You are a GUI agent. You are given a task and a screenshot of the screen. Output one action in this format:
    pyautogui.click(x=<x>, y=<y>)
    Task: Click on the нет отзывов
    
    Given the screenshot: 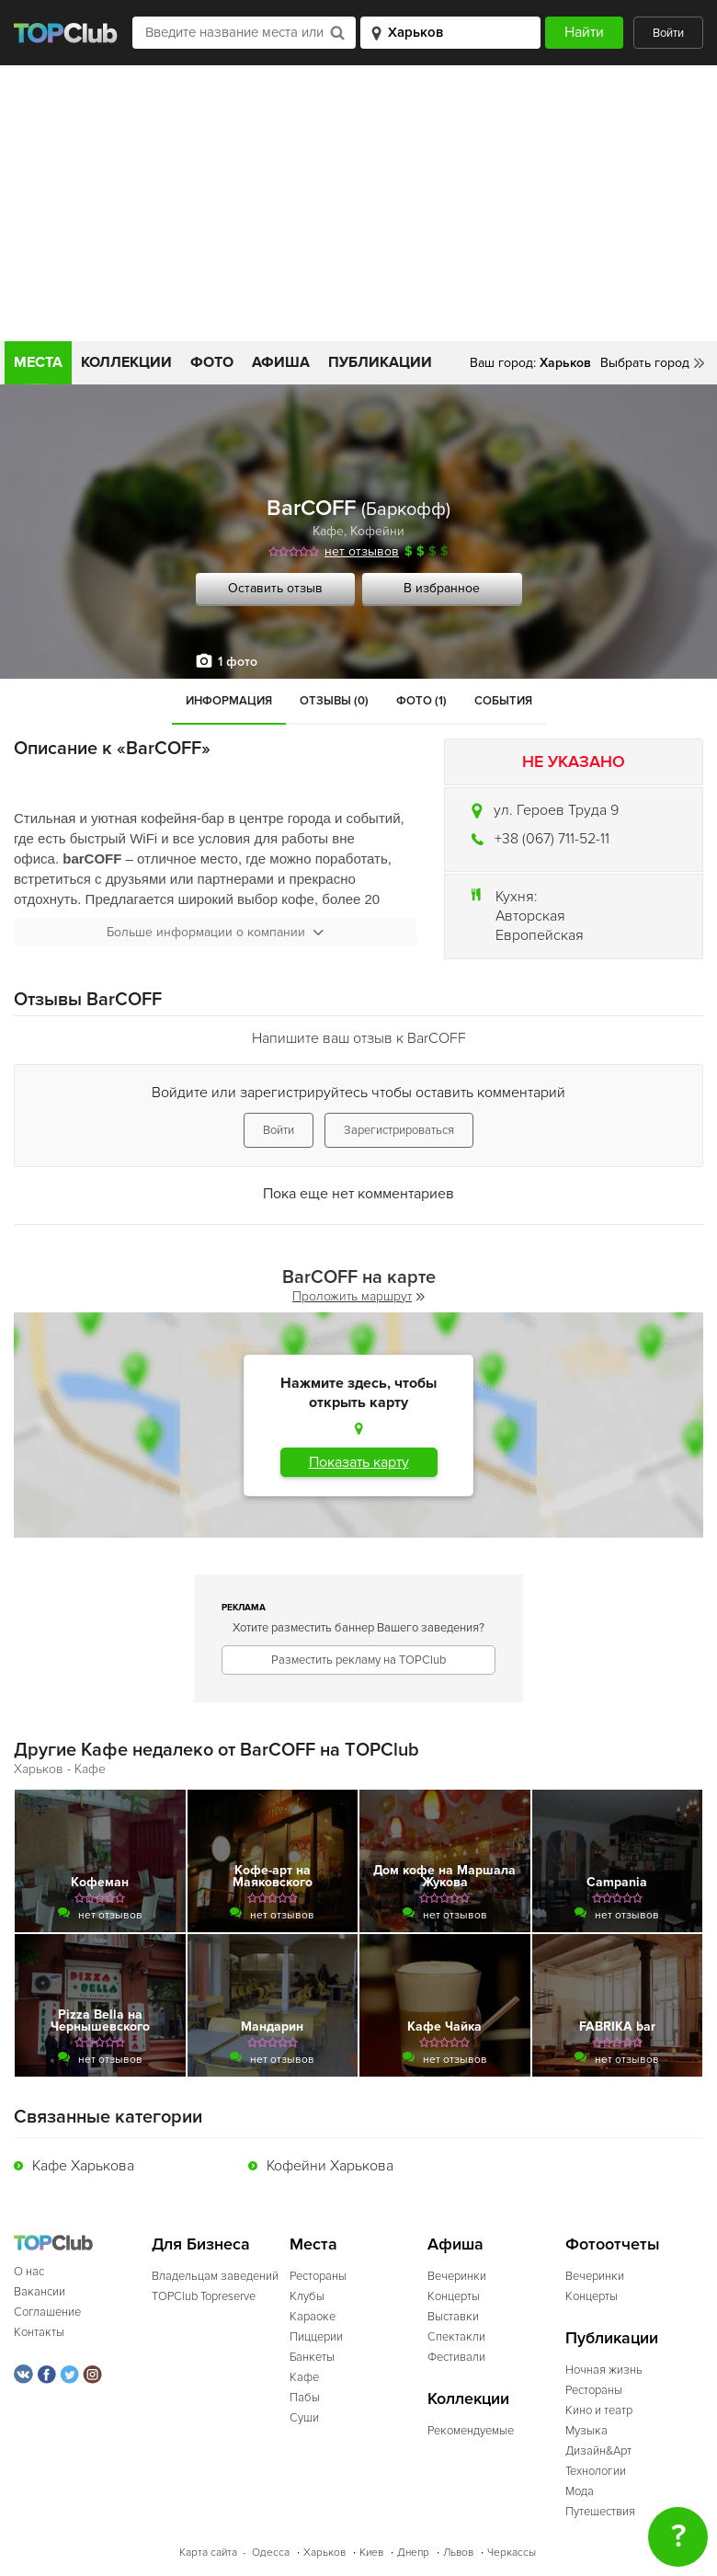 What is the action you would take?
    pyautogui.click(x=361, y=551)
    